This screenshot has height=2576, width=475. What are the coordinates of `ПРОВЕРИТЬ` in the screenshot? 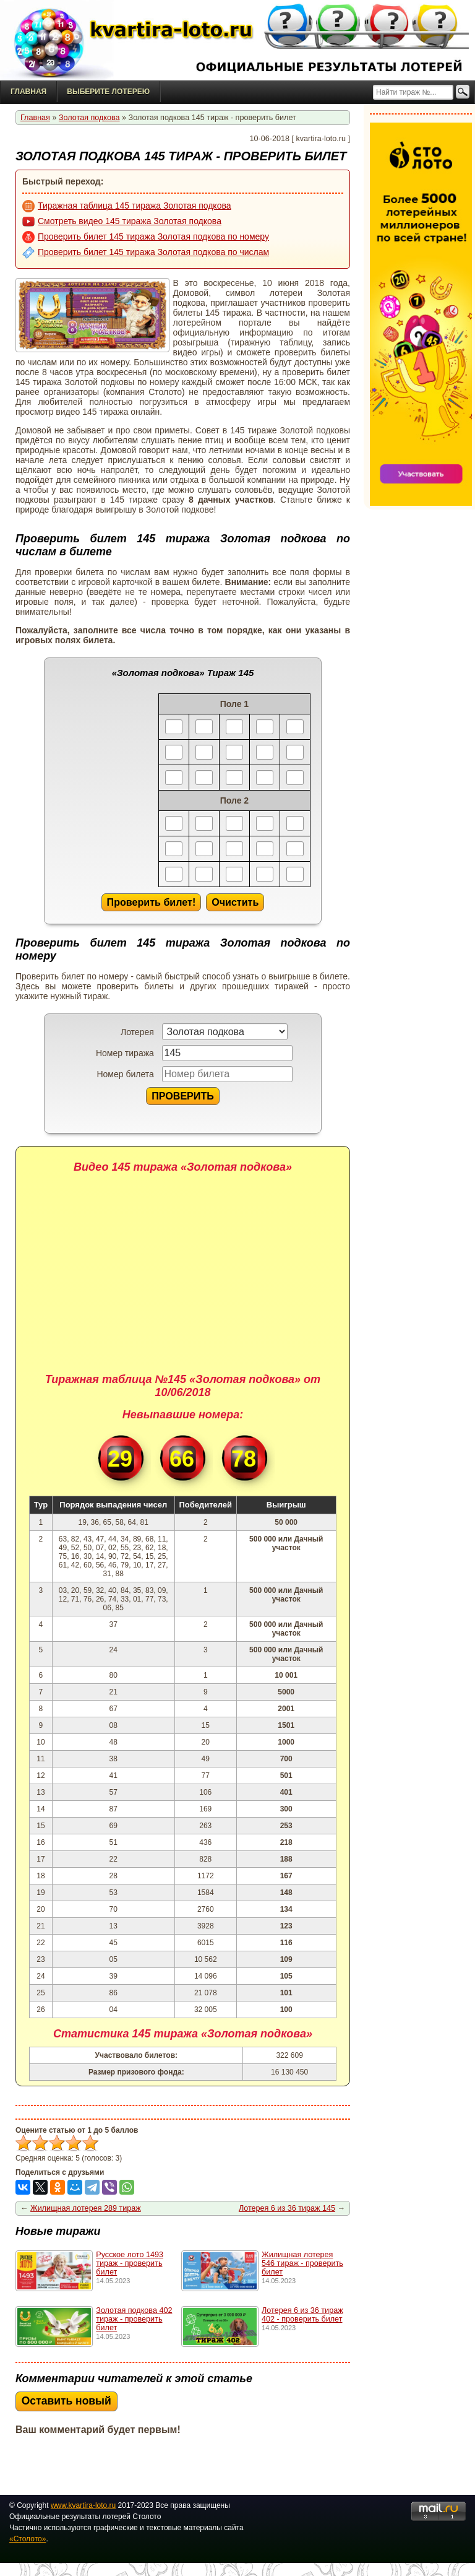 It's located at (183, 1095).